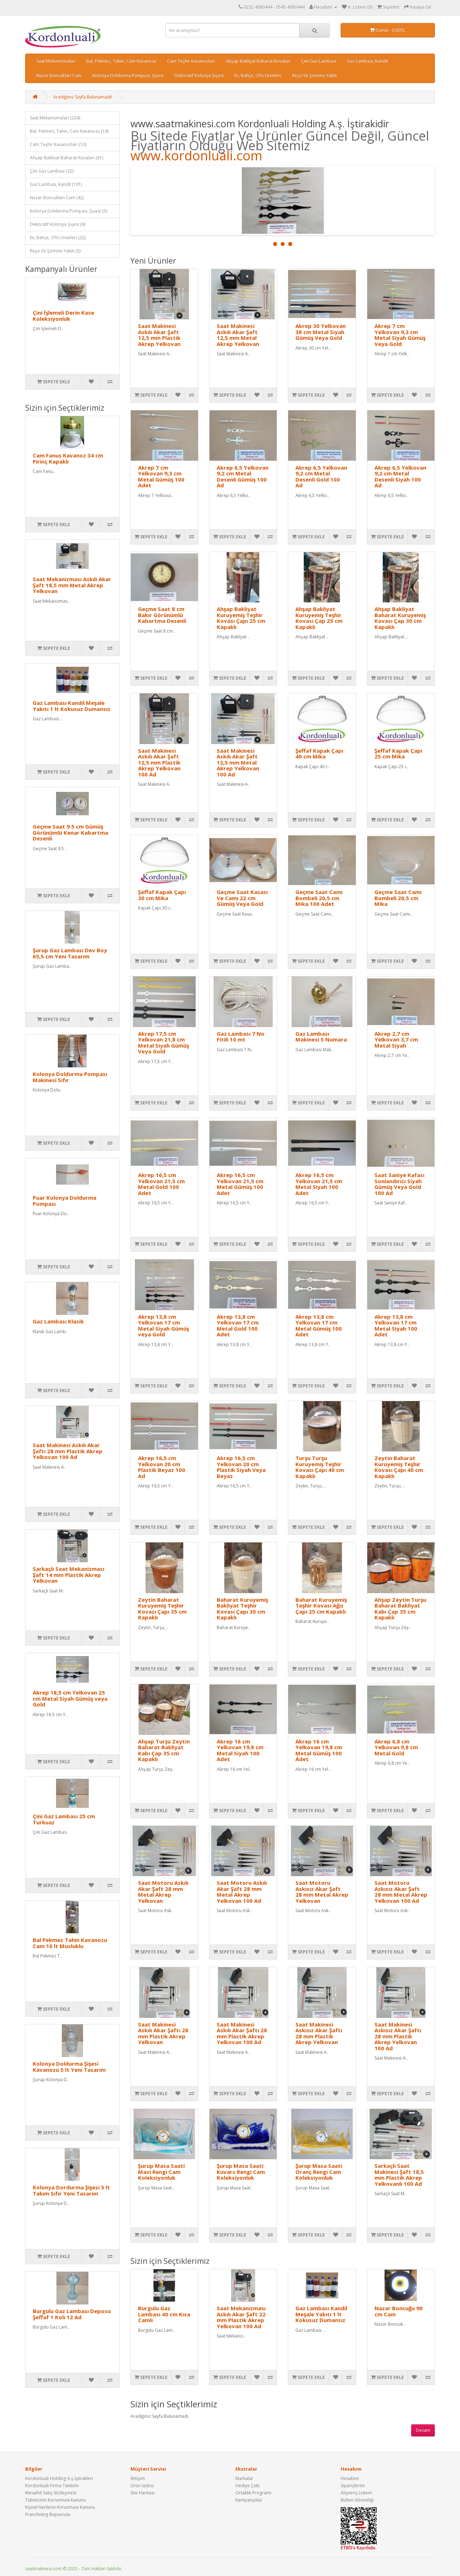  Describe the element at coordinates (47, 2514) in the screenshot. I see `Franchising Başvurusu` at that location.